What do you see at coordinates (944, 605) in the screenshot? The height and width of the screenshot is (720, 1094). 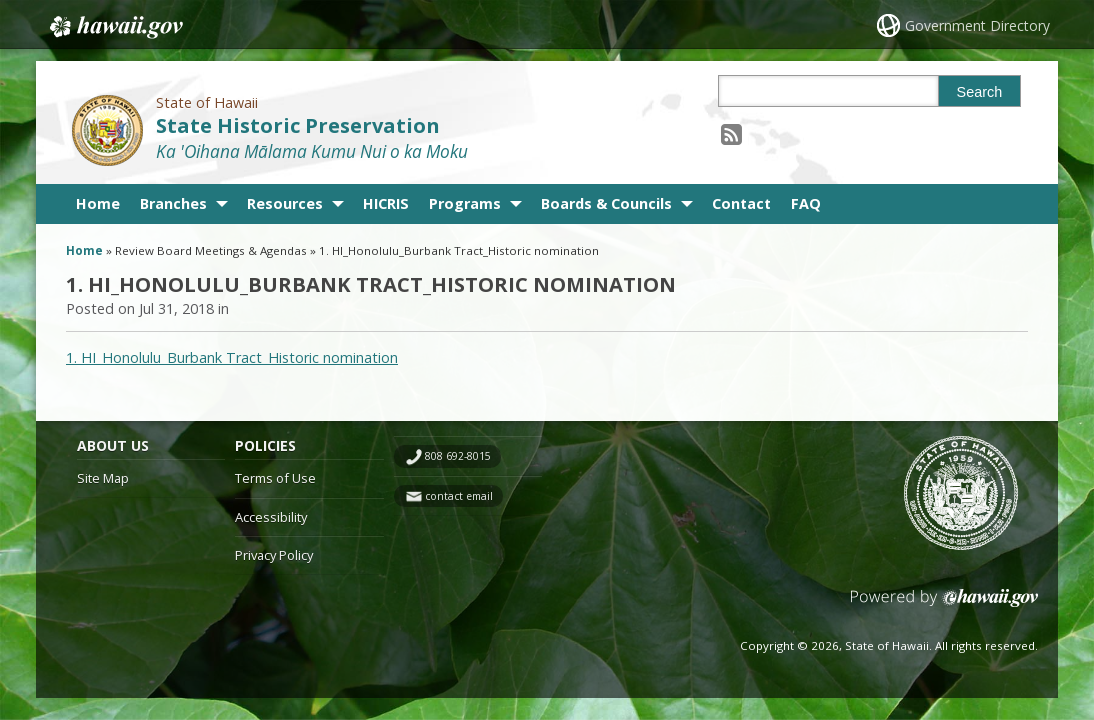 I see `Powered by eHawaii.gov` at bounding box center [944, 605].